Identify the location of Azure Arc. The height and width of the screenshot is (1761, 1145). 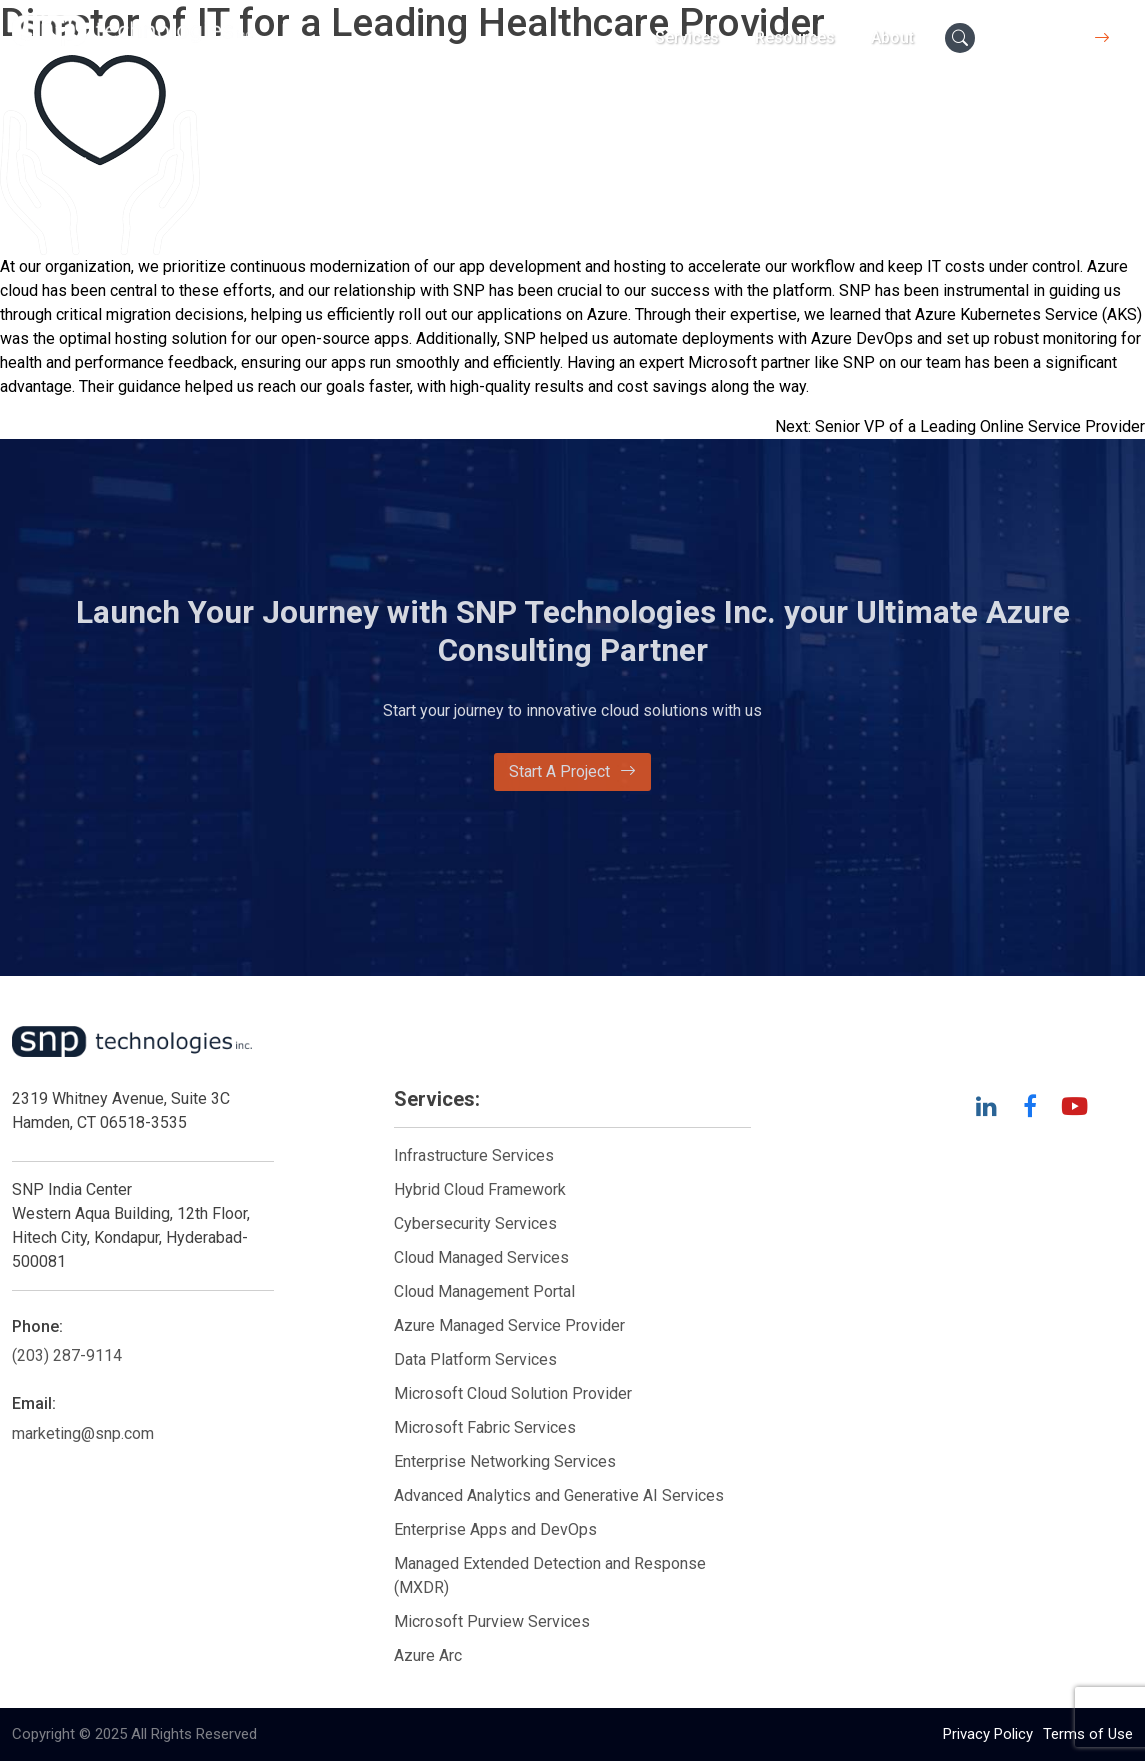
(428, 1655).